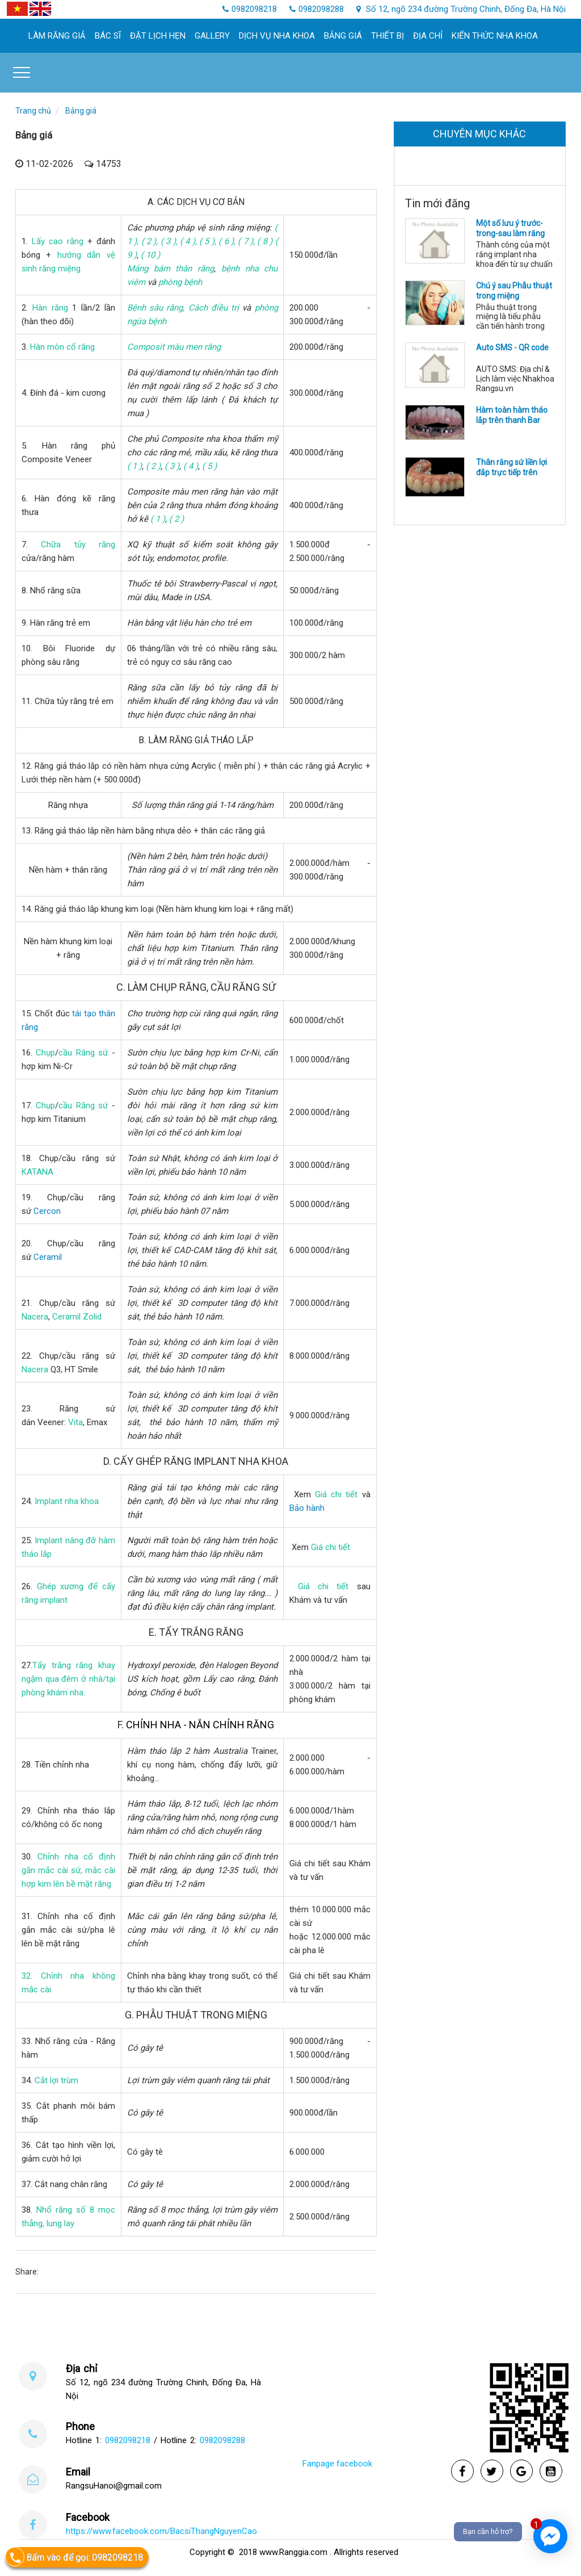 This screenshot has width=581, height=2576. What do you see at coordinates (127, 2440) in the screenshot?
I see `0982098218` at bounding box center [127, 2440].